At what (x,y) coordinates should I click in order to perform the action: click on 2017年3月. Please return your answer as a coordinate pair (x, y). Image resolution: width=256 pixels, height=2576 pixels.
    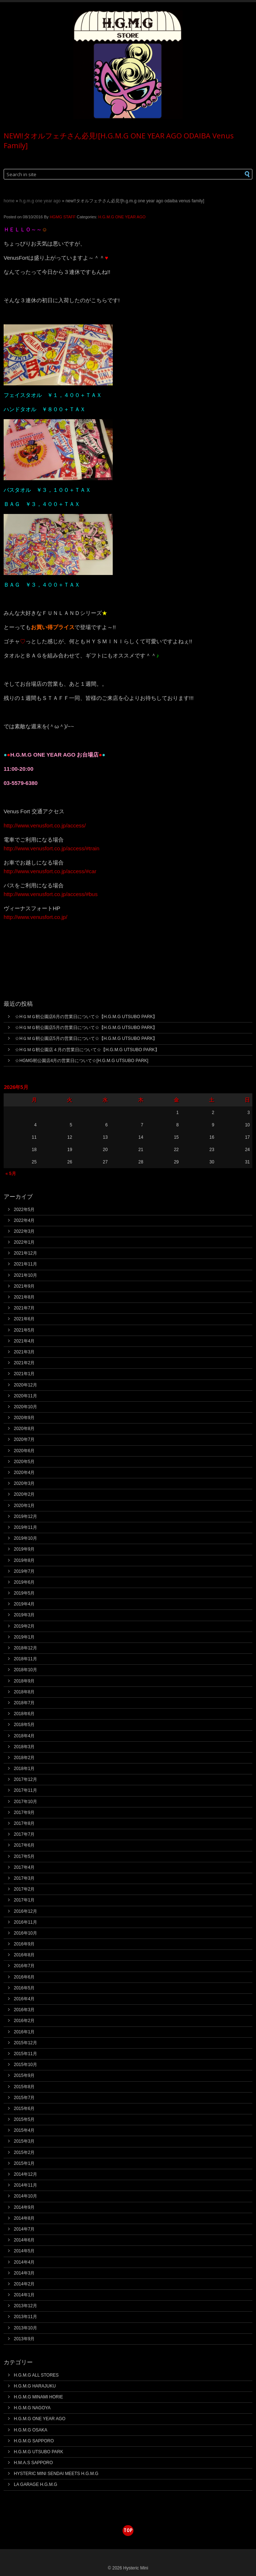
    Looking at the image, I should click on (24, 1878).